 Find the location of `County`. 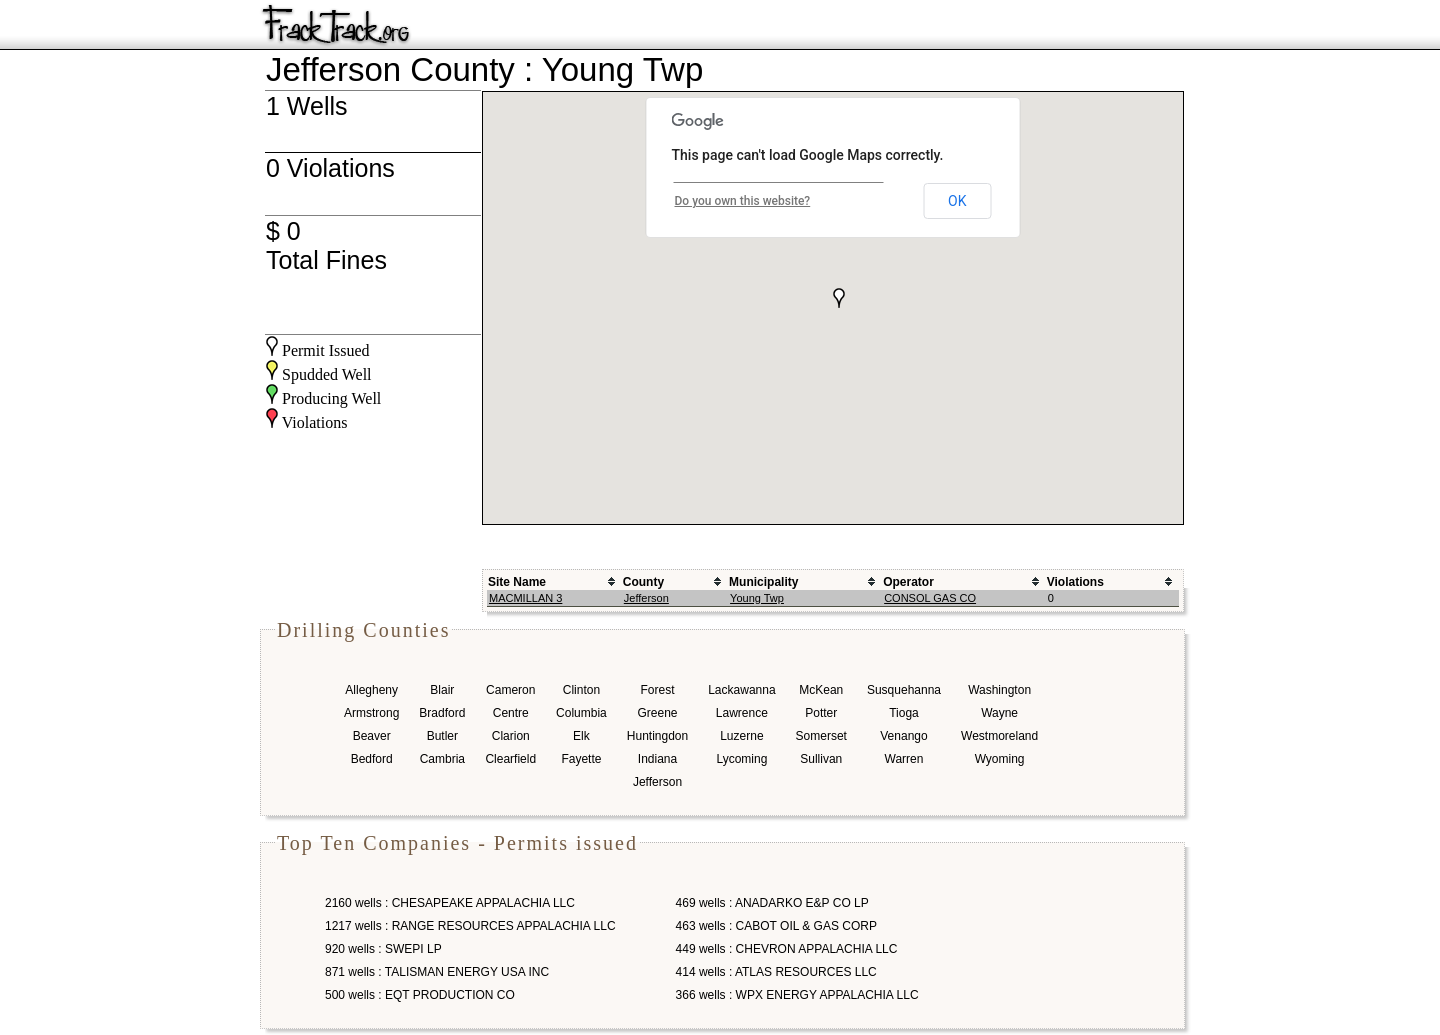

County is located at coordinates (643, 582).